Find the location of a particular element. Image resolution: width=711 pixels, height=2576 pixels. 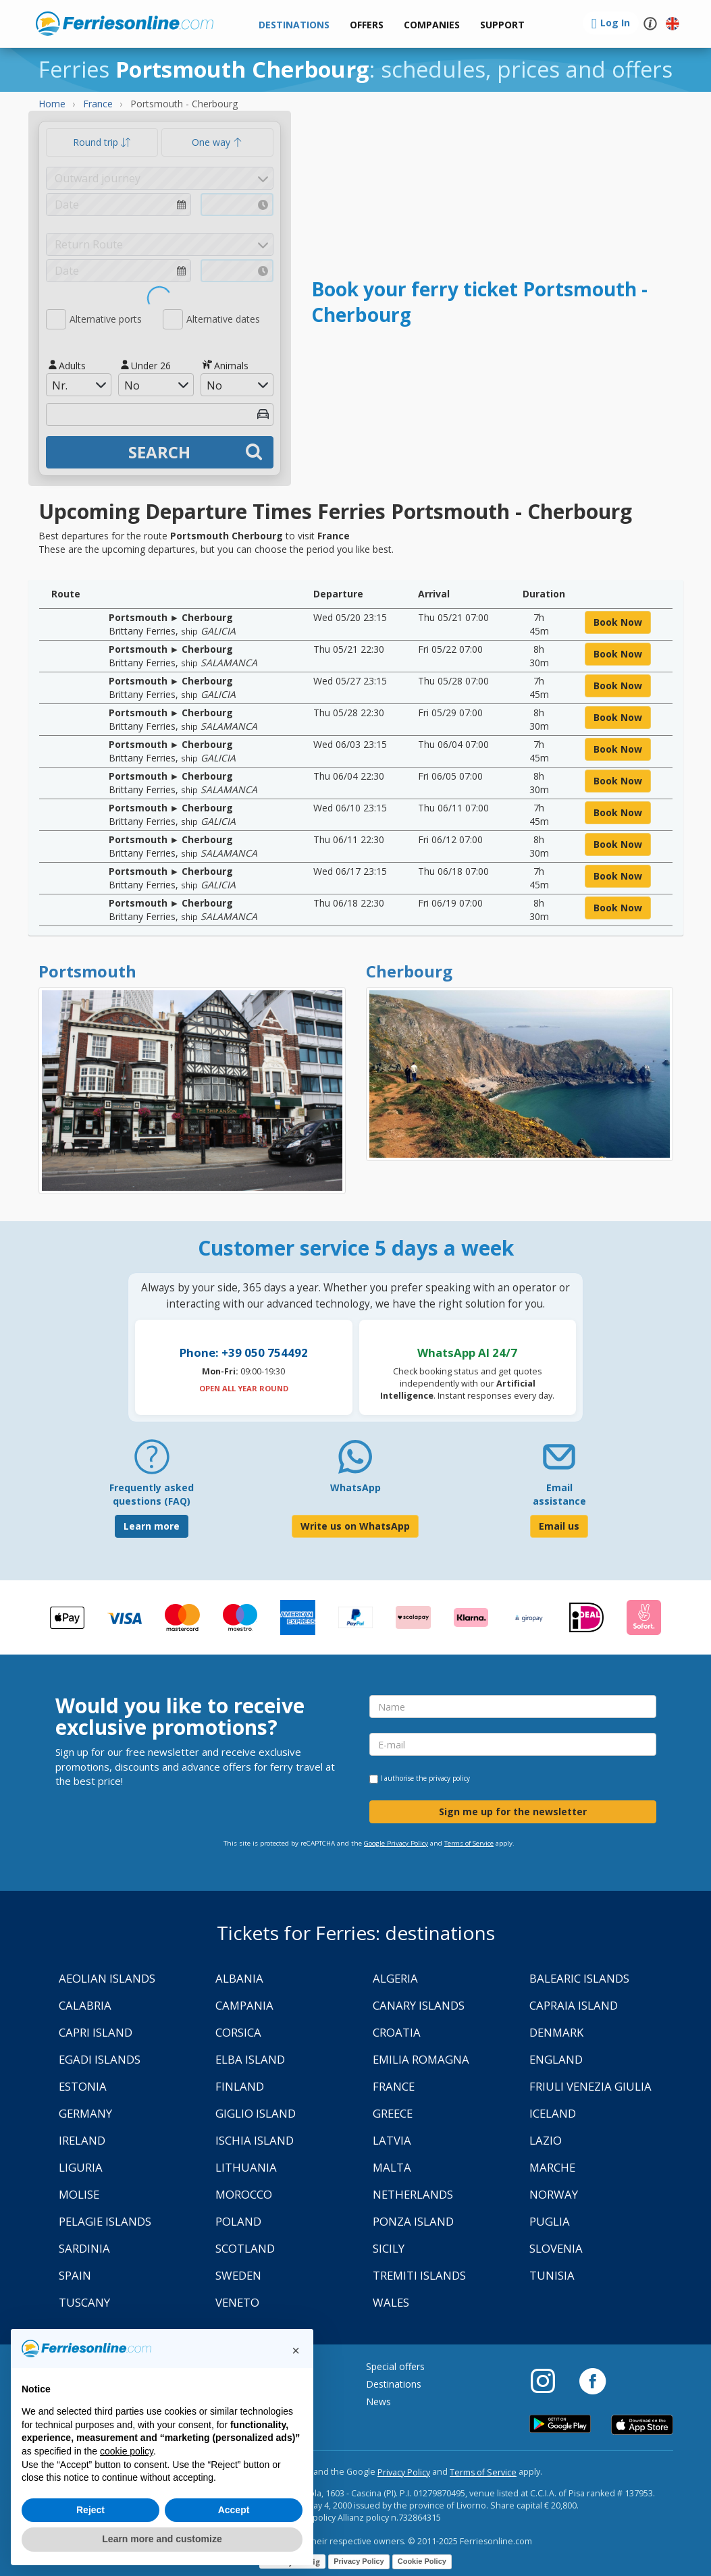

Cookie Policy is located at coordinates (422, 2561).